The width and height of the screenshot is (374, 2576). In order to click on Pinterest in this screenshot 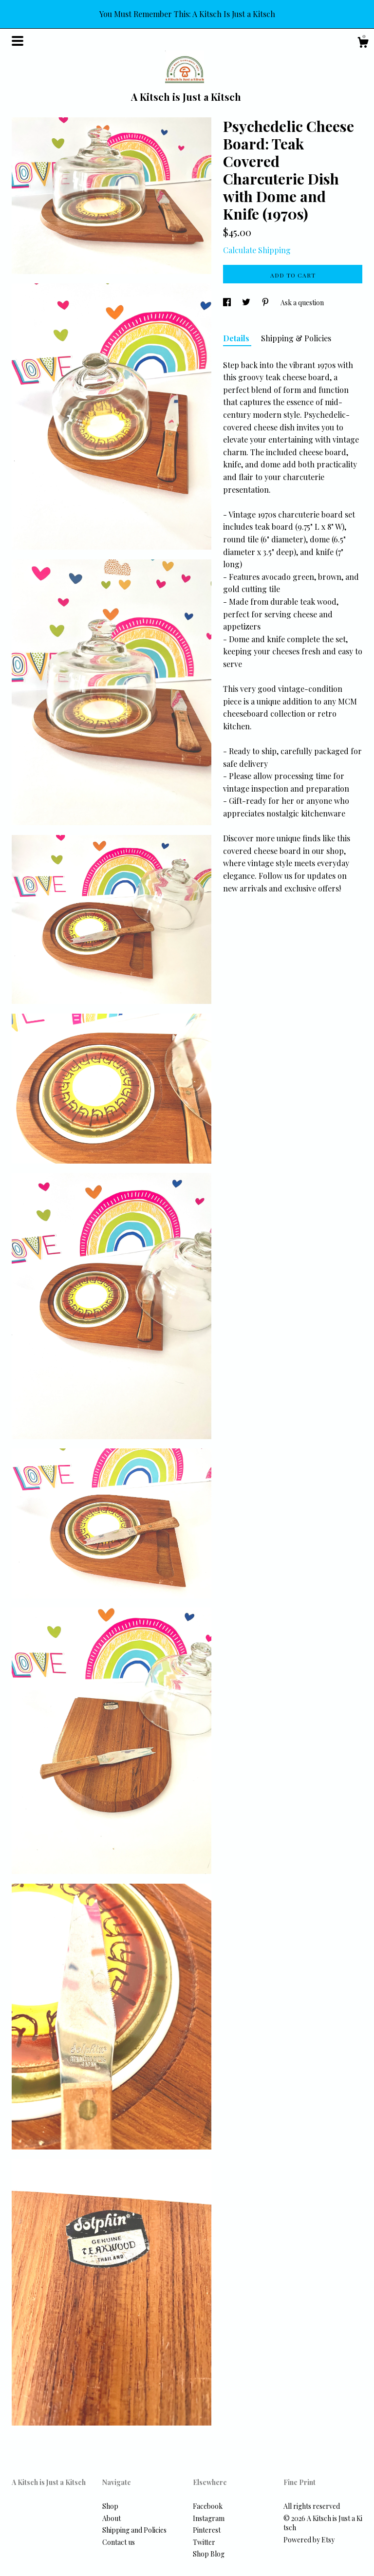, I will do `click(207, 2530)`.